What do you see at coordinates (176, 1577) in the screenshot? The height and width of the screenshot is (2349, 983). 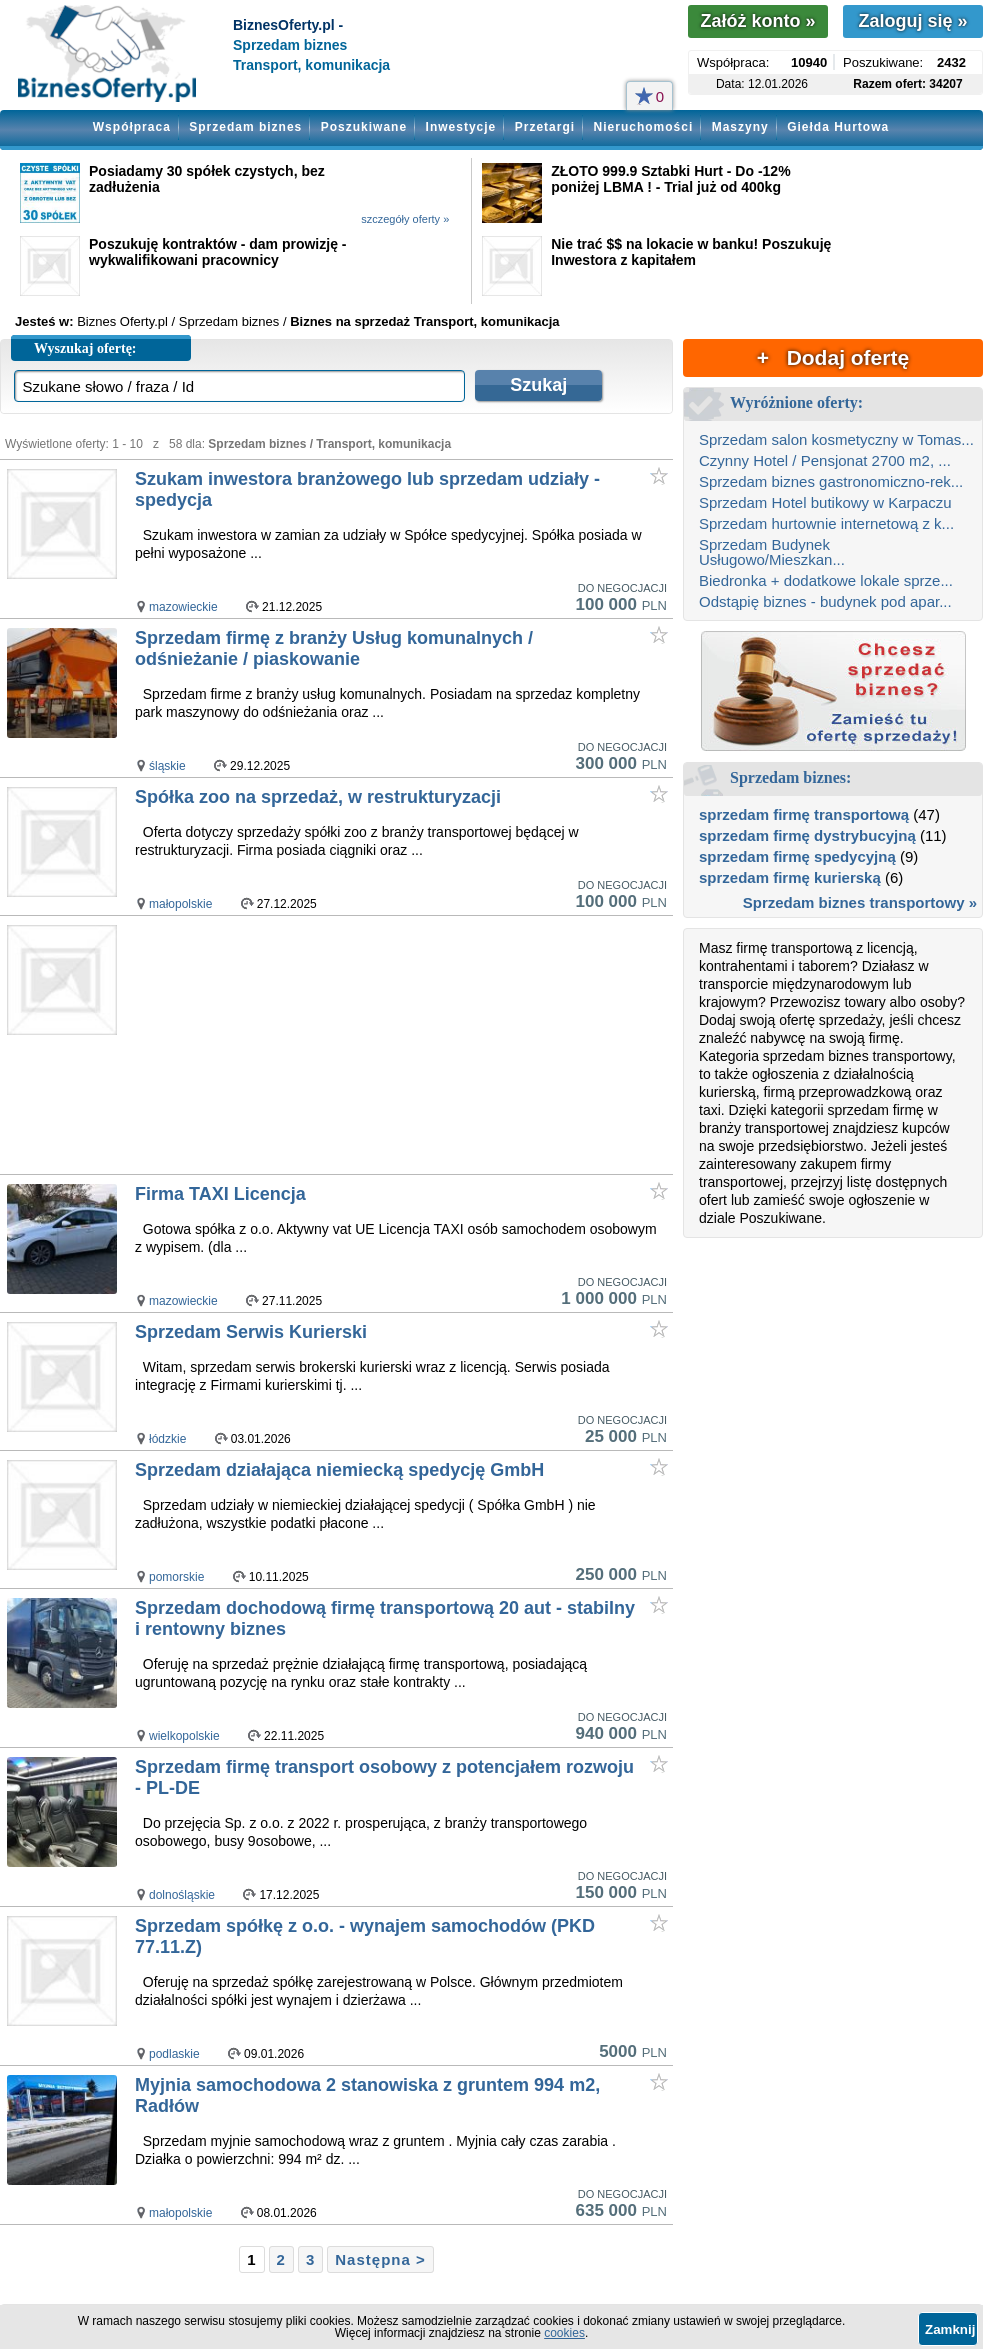 I see `pomorskie` at bounding box center [176, 1577].